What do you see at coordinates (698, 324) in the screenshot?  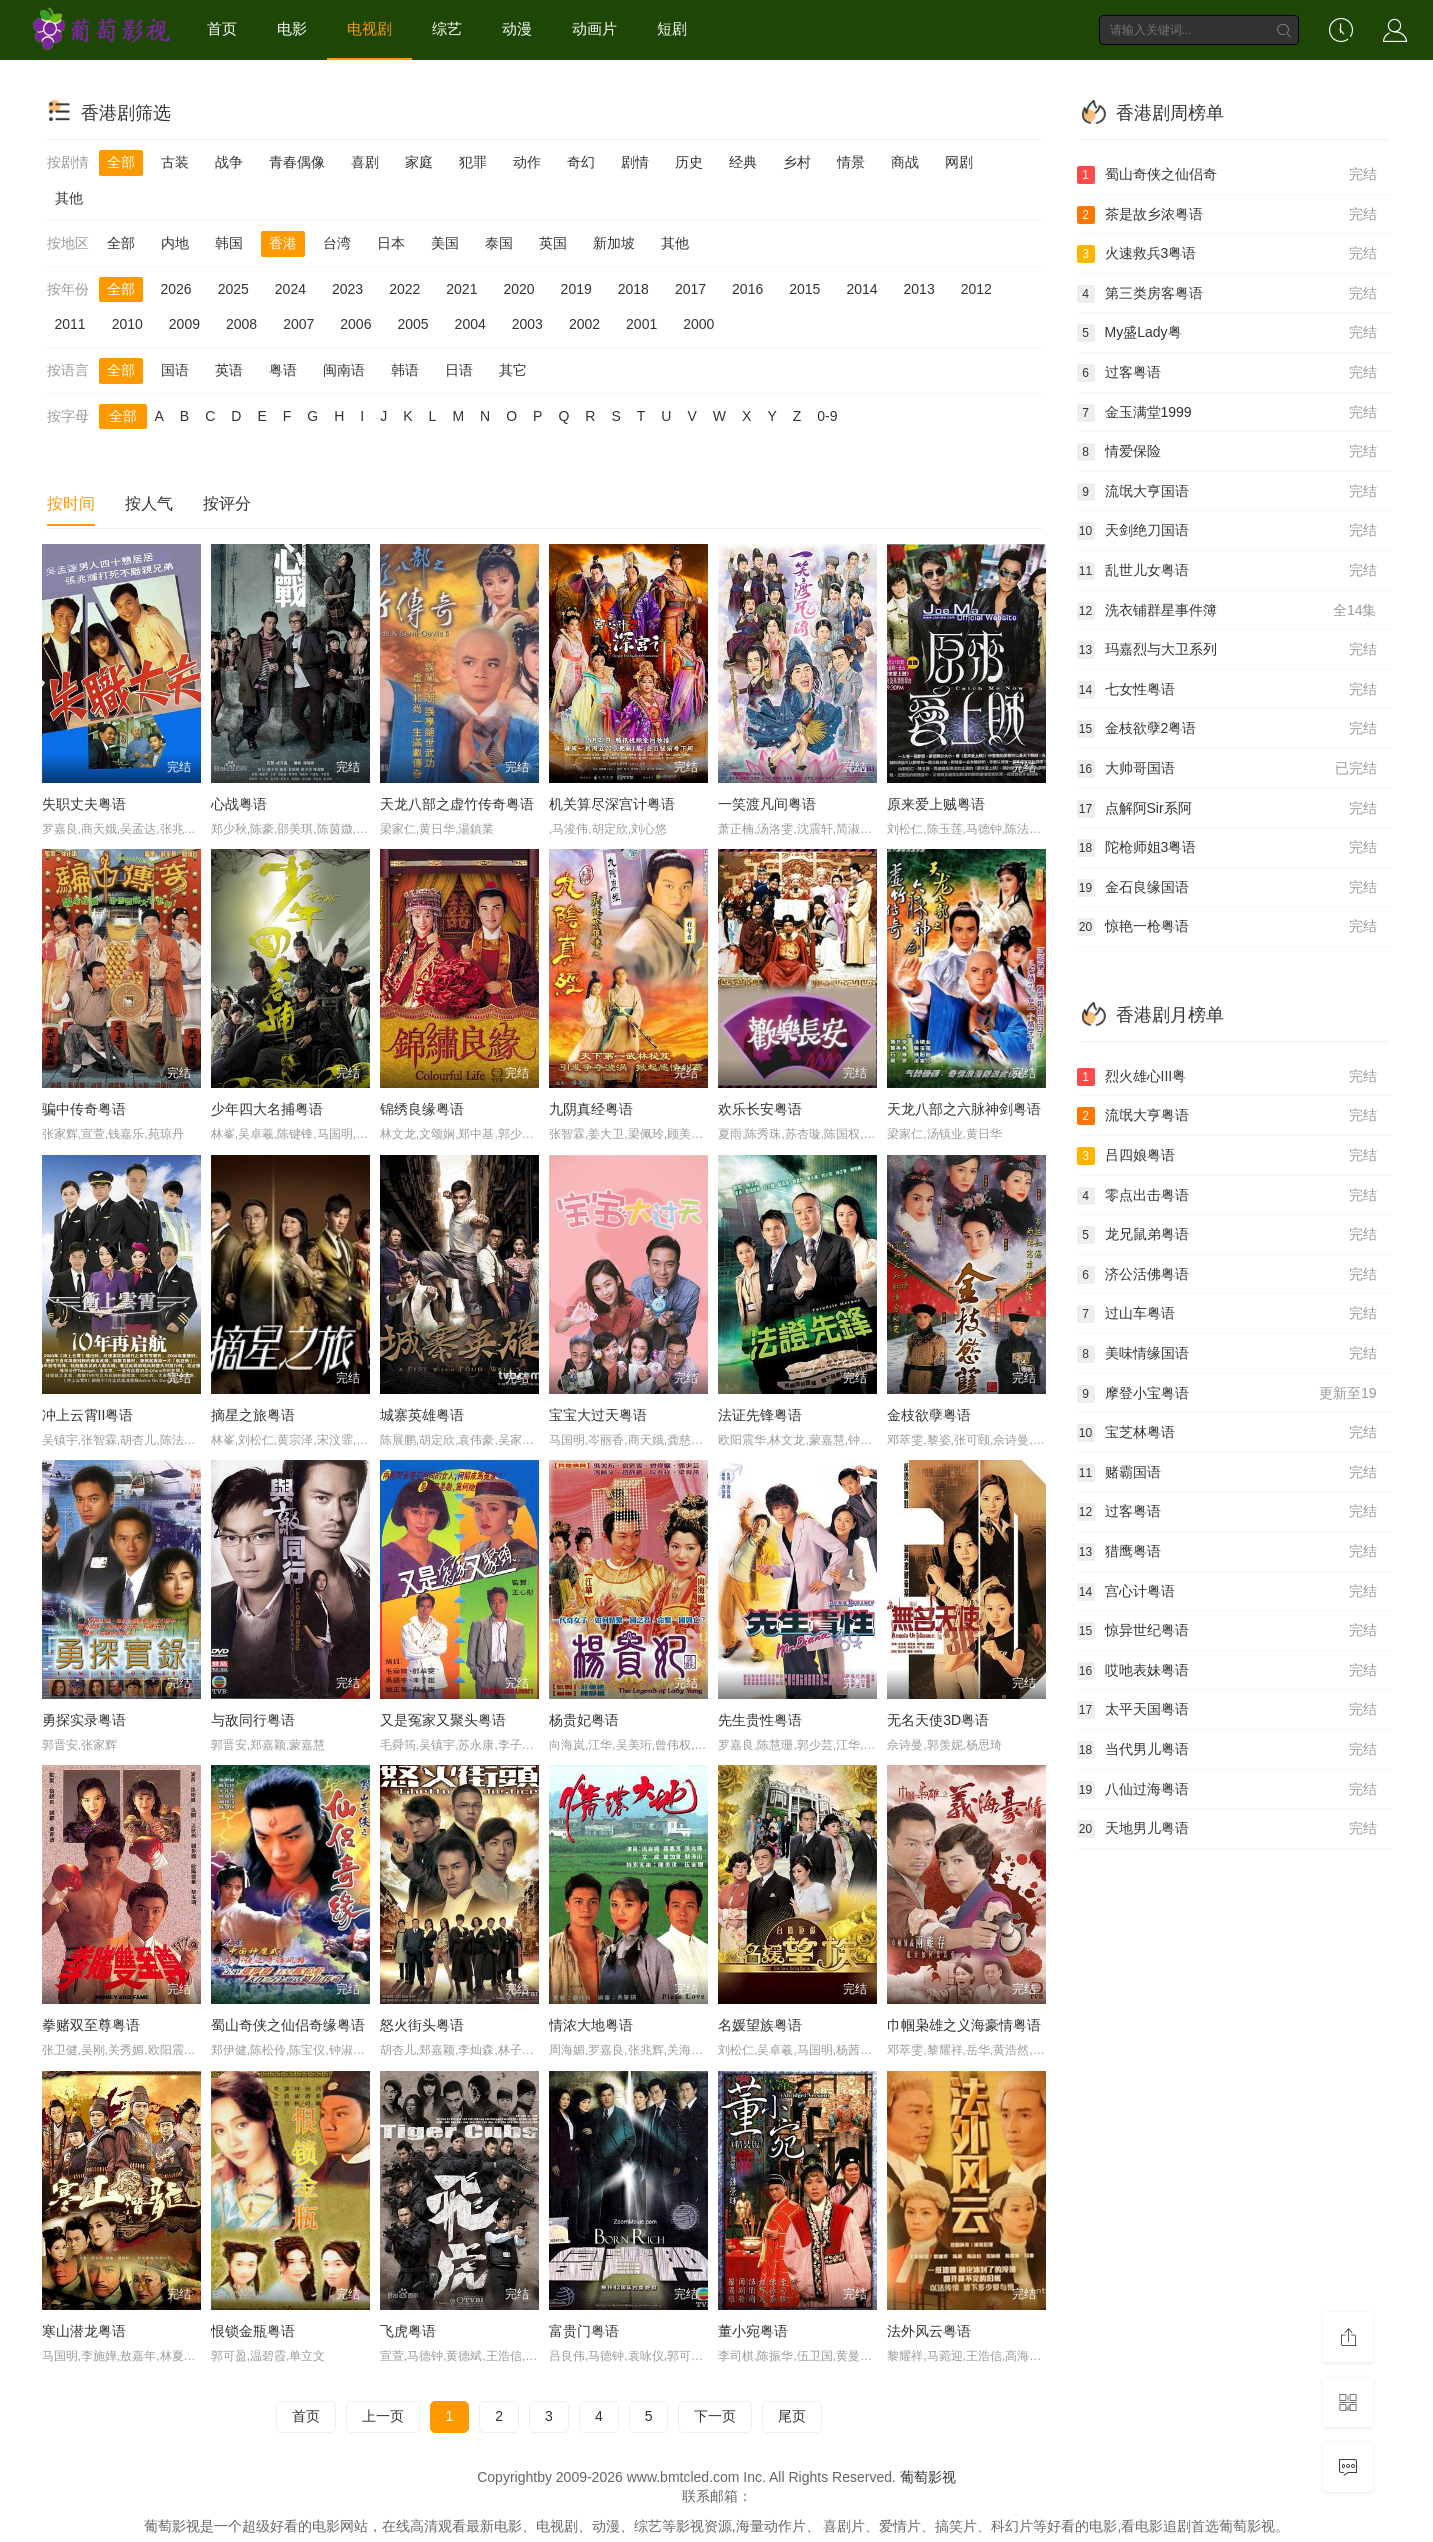 I see `2000` at bounding box center [698, 324].